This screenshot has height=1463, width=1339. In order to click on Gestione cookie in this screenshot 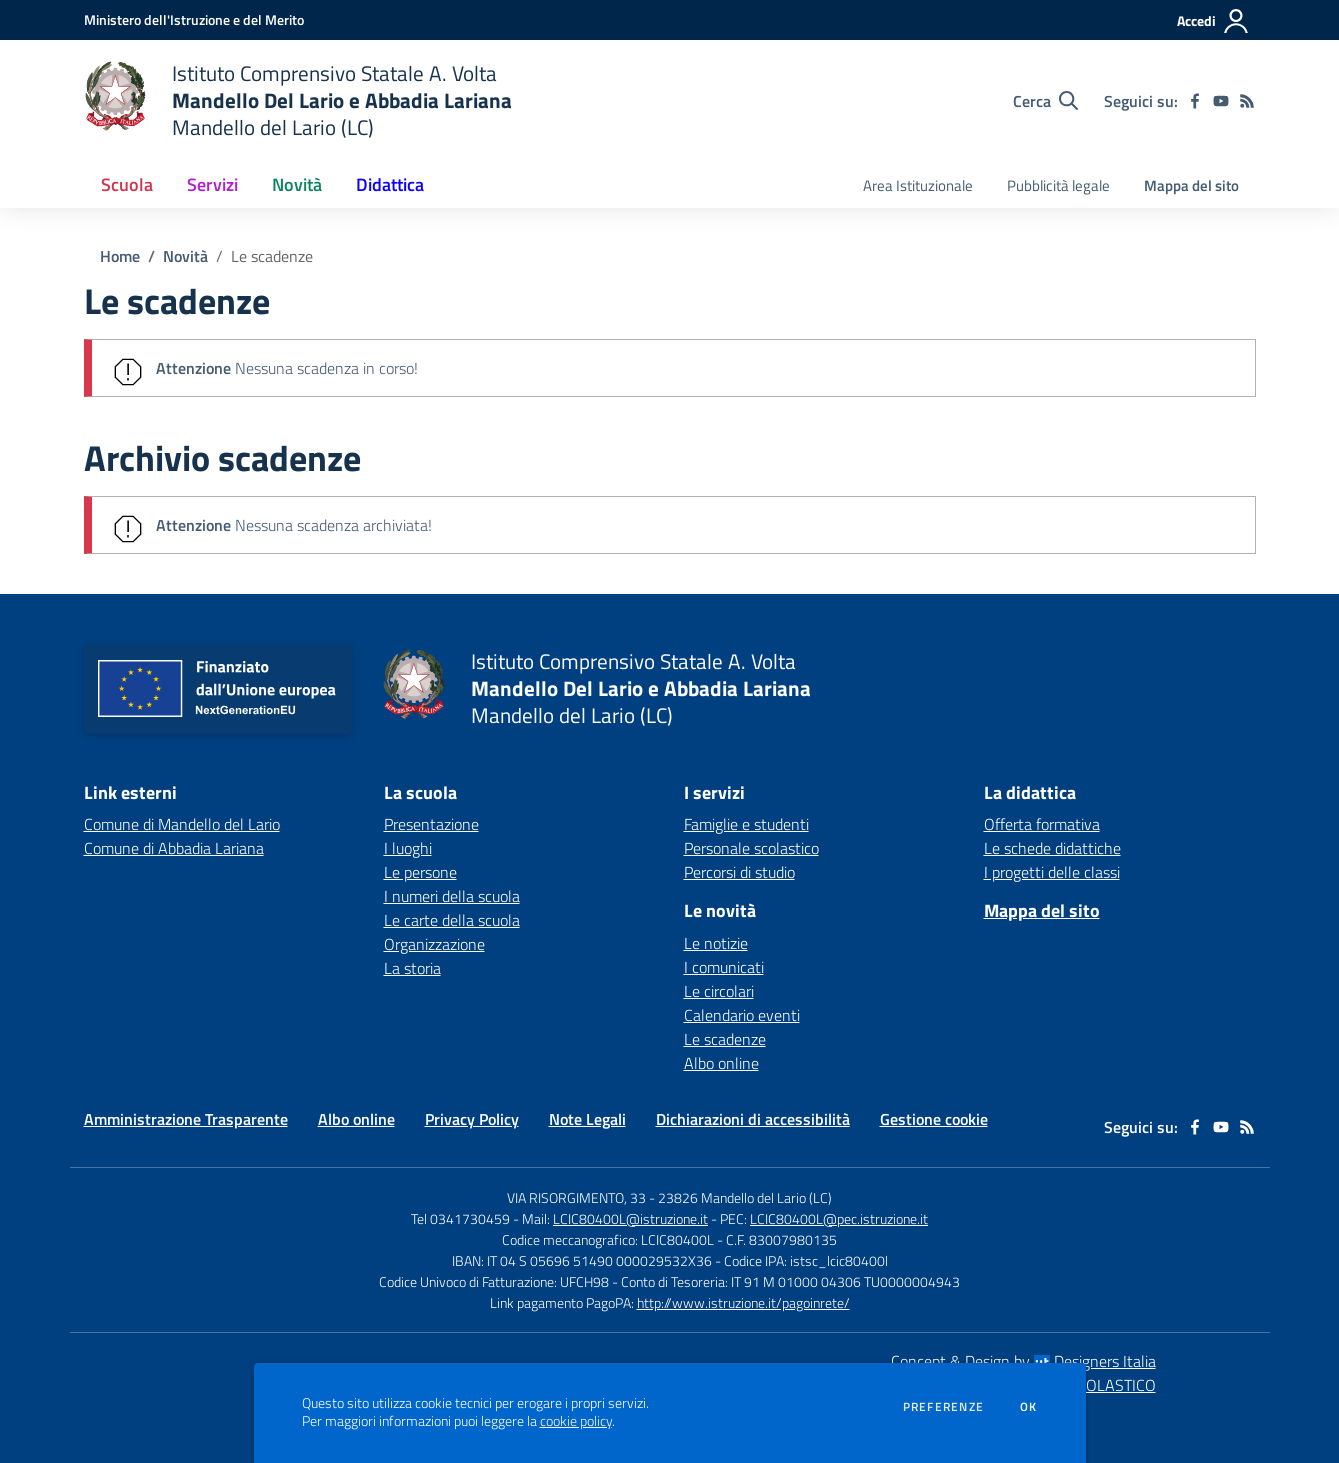, I will do `click(934, 1119)`.